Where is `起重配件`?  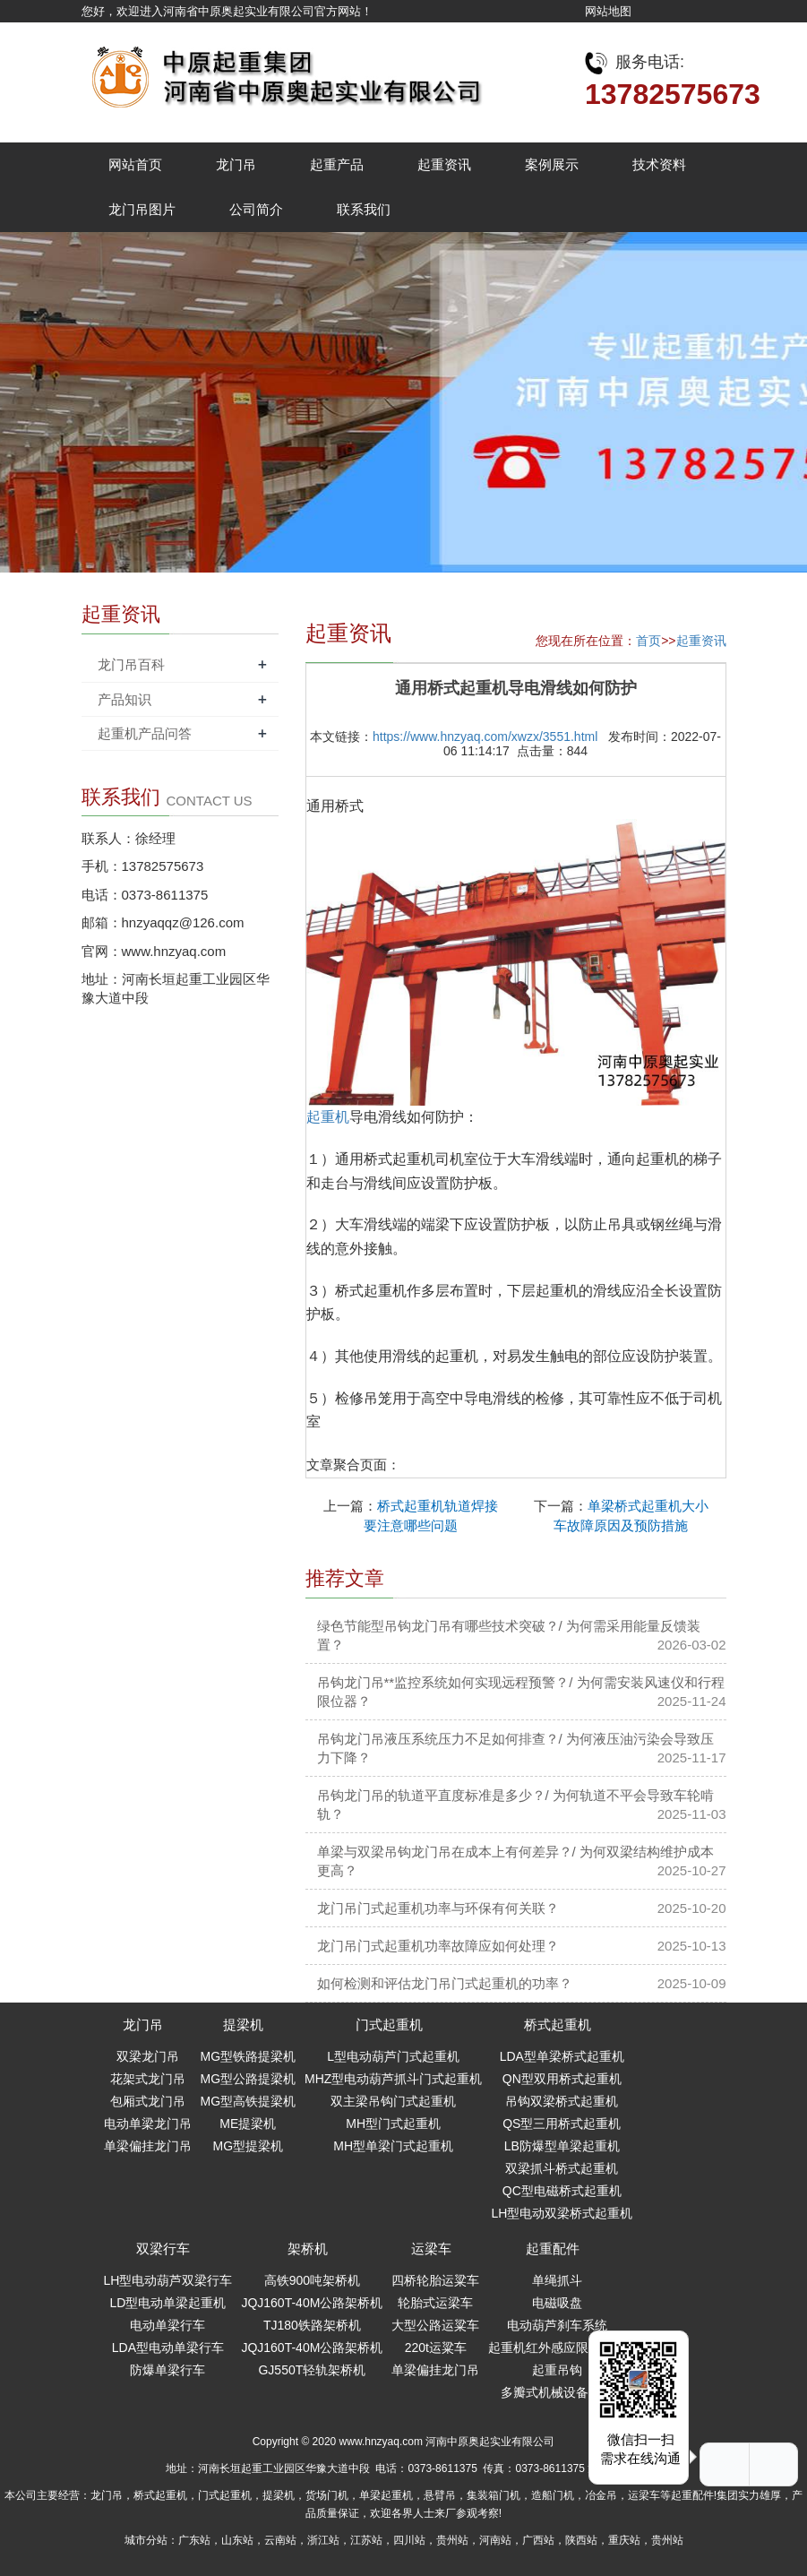 起重配件 is located at coordinates (552, 2248).